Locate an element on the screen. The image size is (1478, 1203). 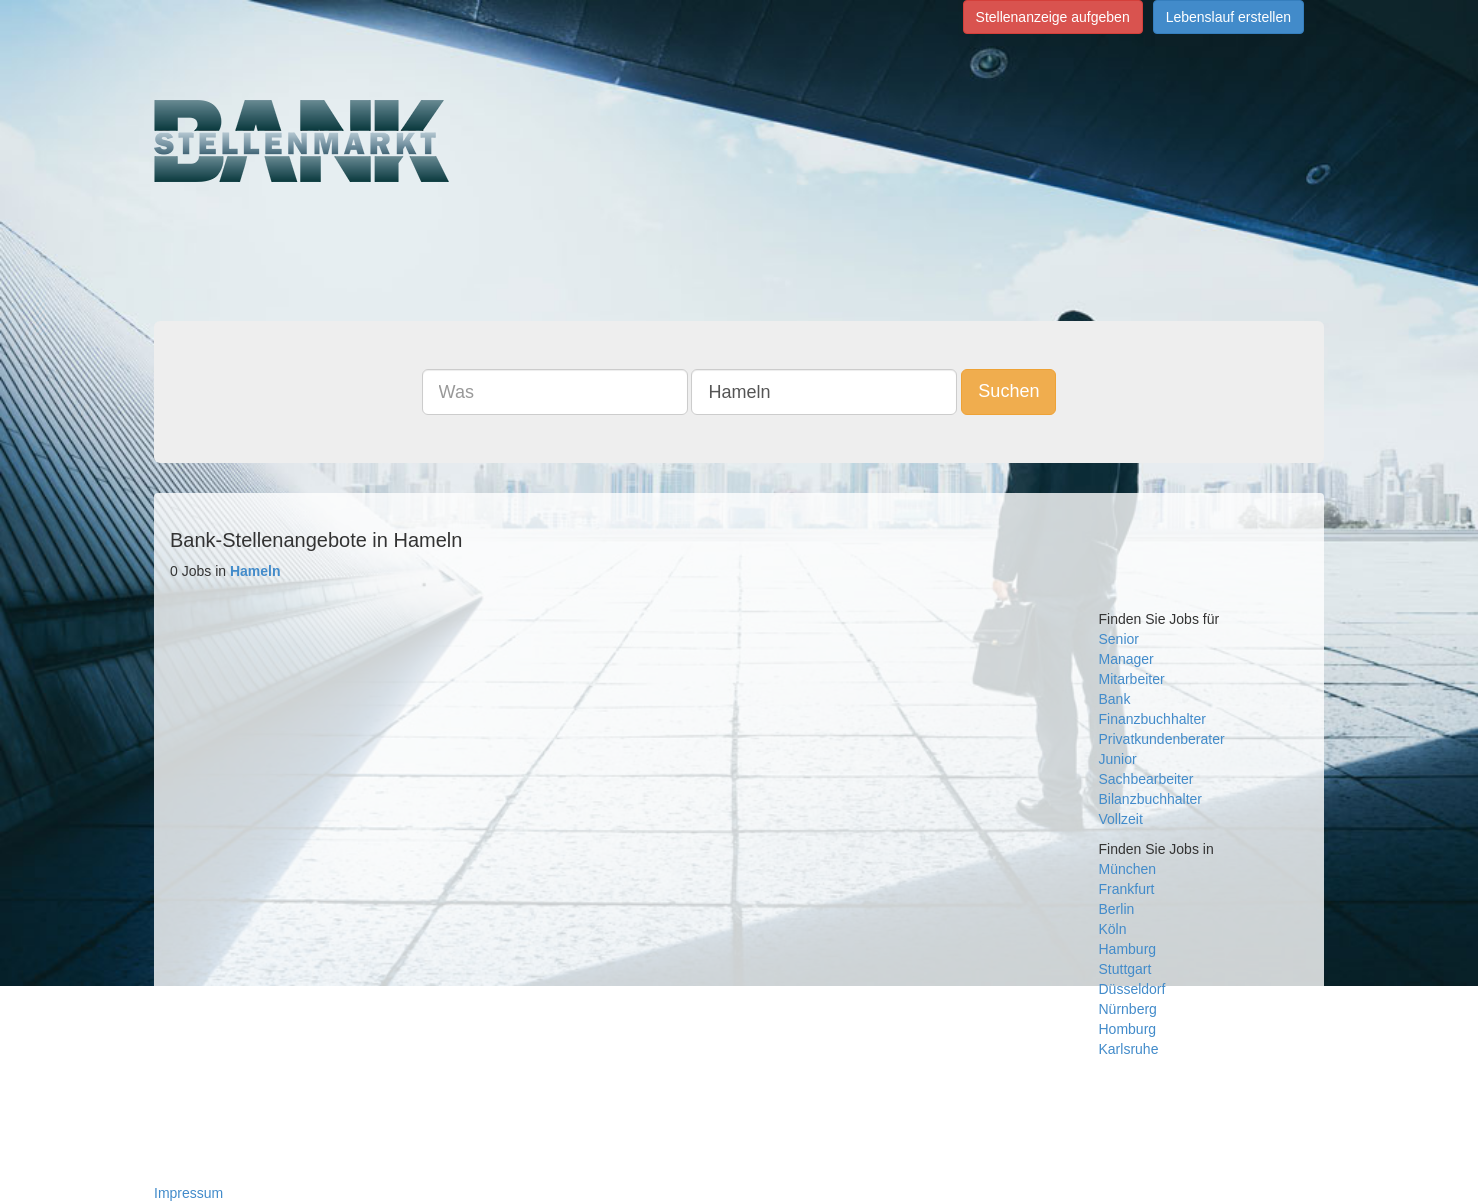
Finanzbuchhalter is located at coordinates (1152, 719).